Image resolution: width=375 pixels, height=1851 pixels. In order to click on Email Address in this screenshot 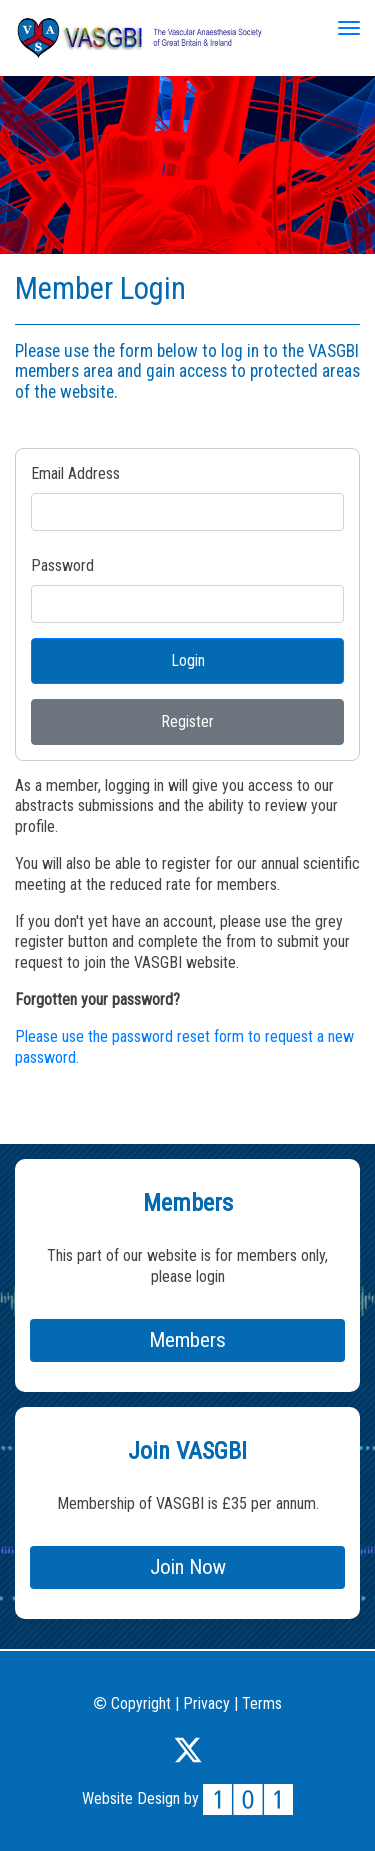, I will do `click(75, 473)`.